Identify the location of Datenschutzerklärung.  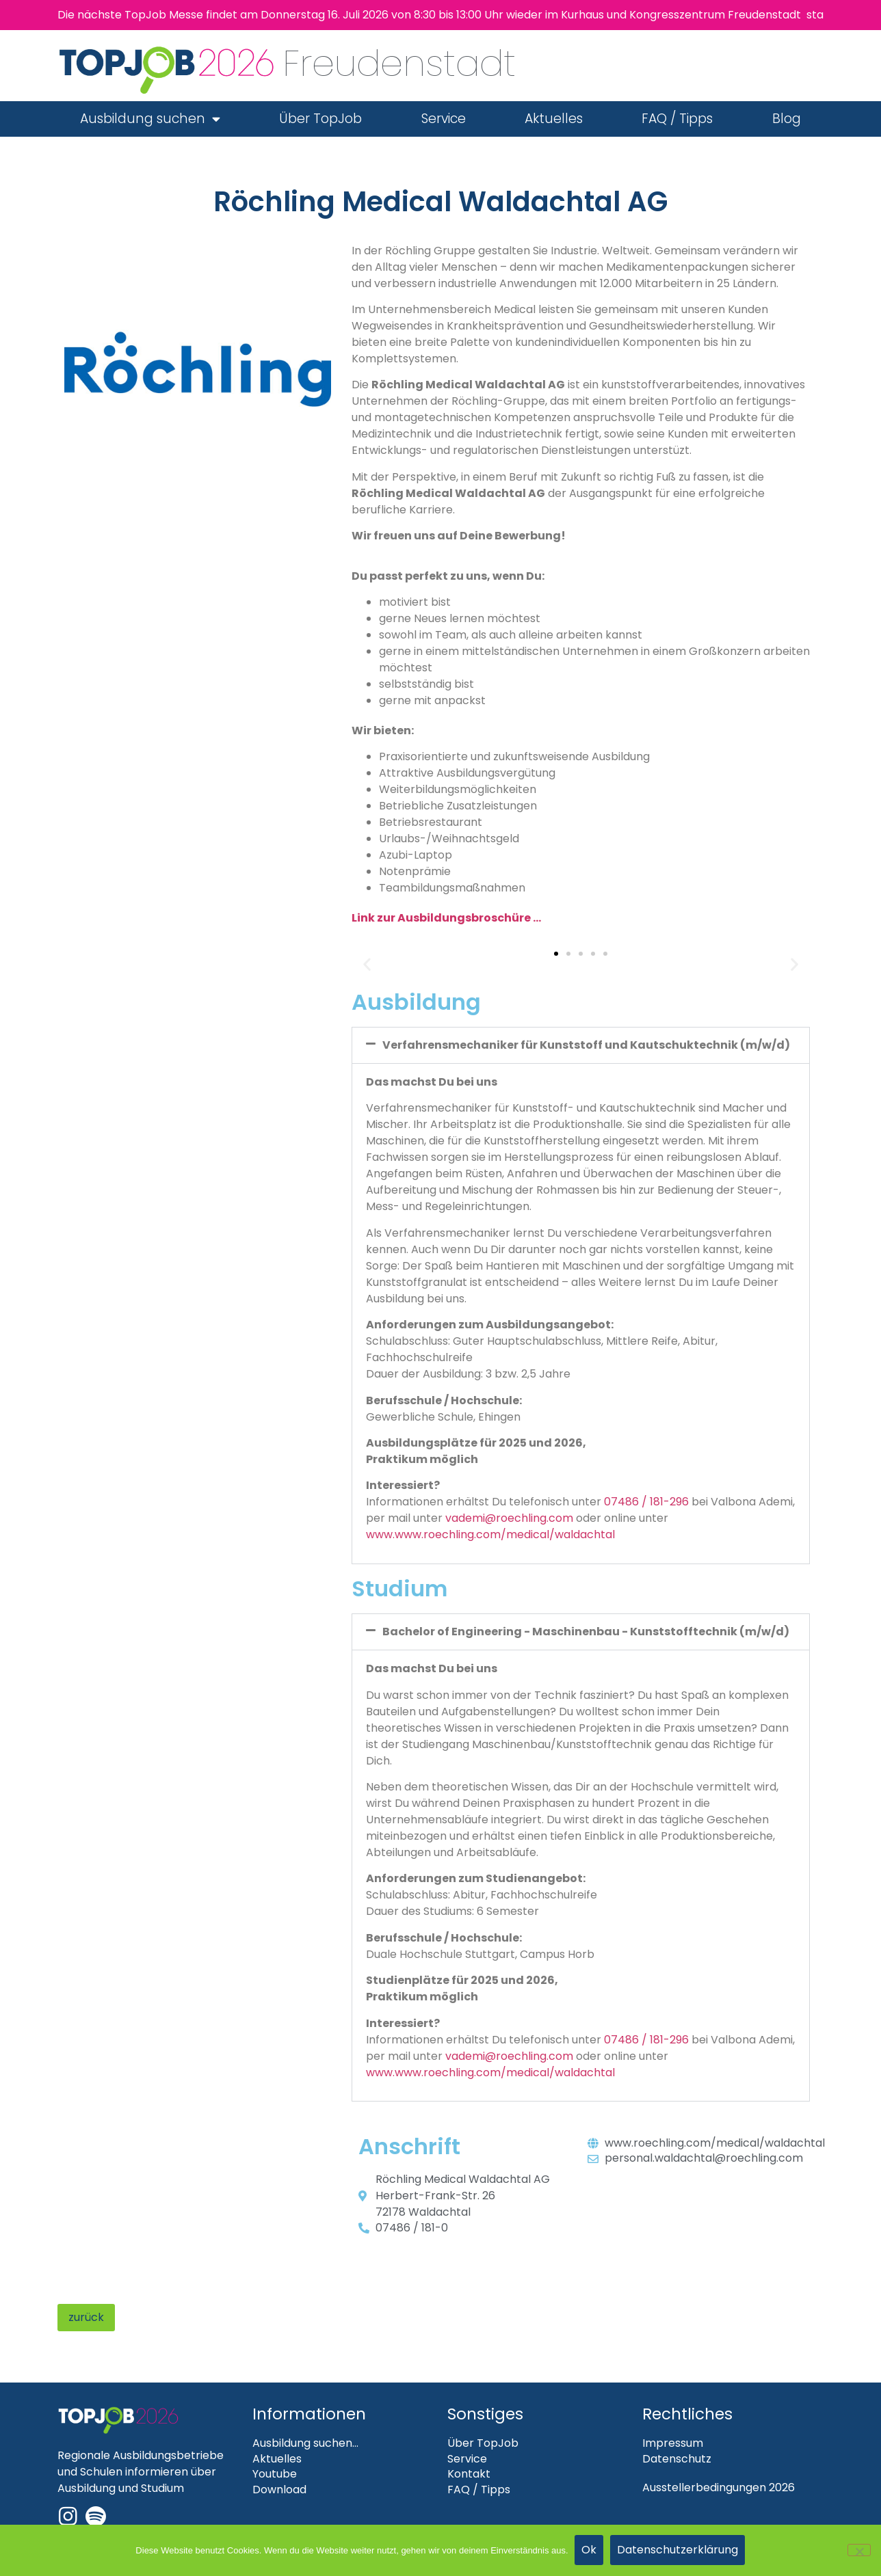
(678, 2550).